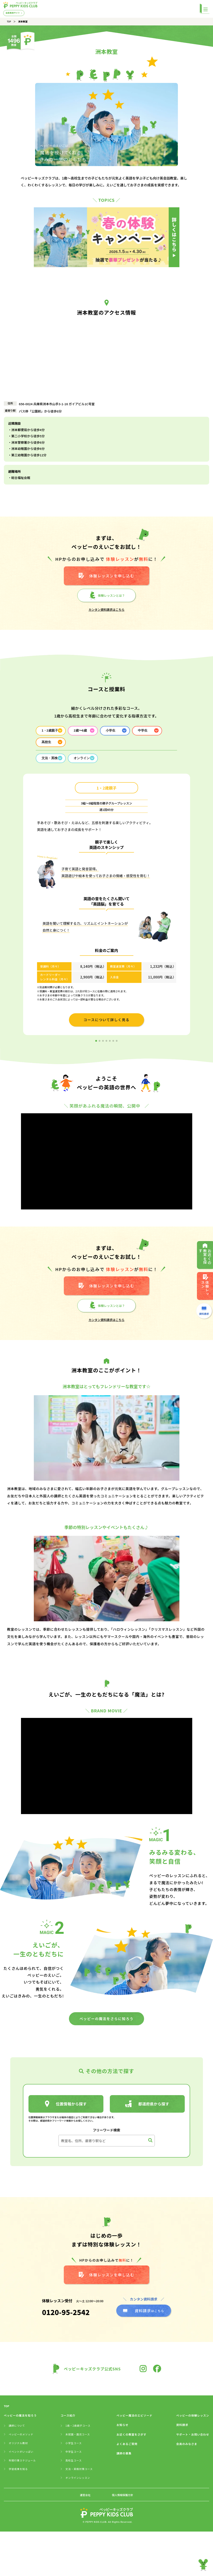 This screenshot has height=2576, width=213. I want to click on TOP, so click(9, 21).